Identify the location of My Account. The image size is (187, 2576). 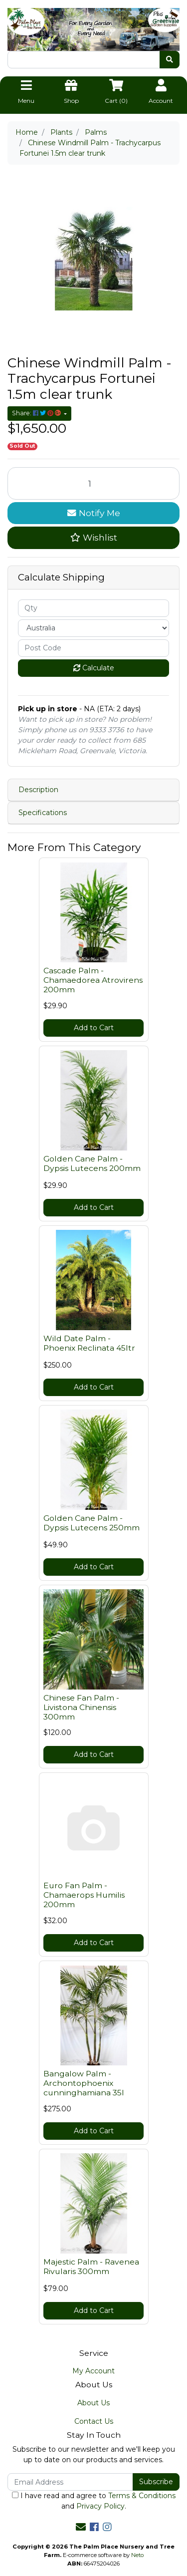
(93, 2370).